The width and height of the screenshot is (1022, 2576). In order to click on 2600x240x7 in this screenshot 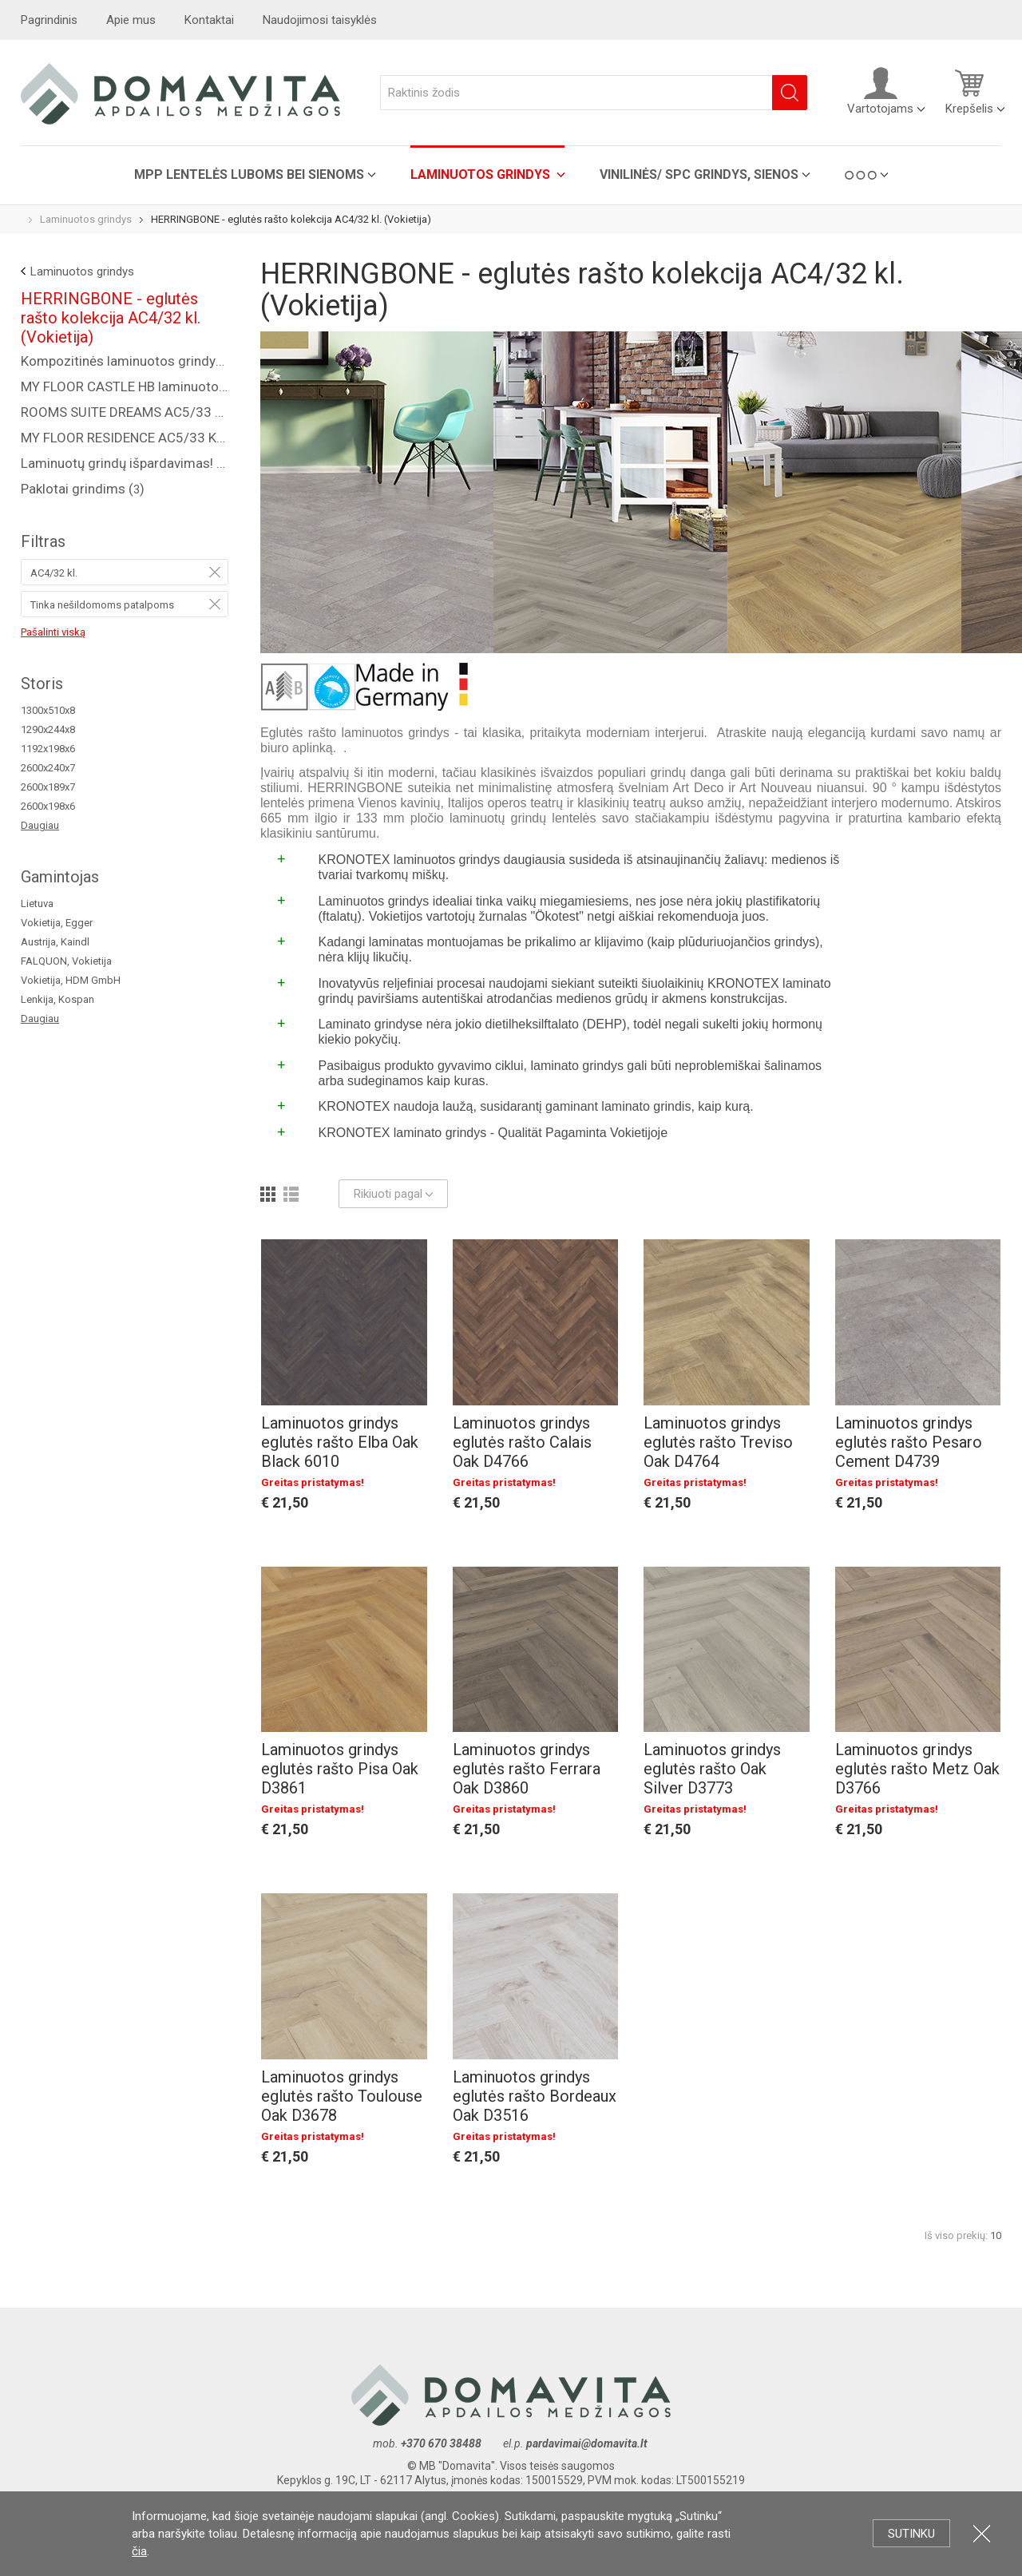, I will do `click(48, 768)`.